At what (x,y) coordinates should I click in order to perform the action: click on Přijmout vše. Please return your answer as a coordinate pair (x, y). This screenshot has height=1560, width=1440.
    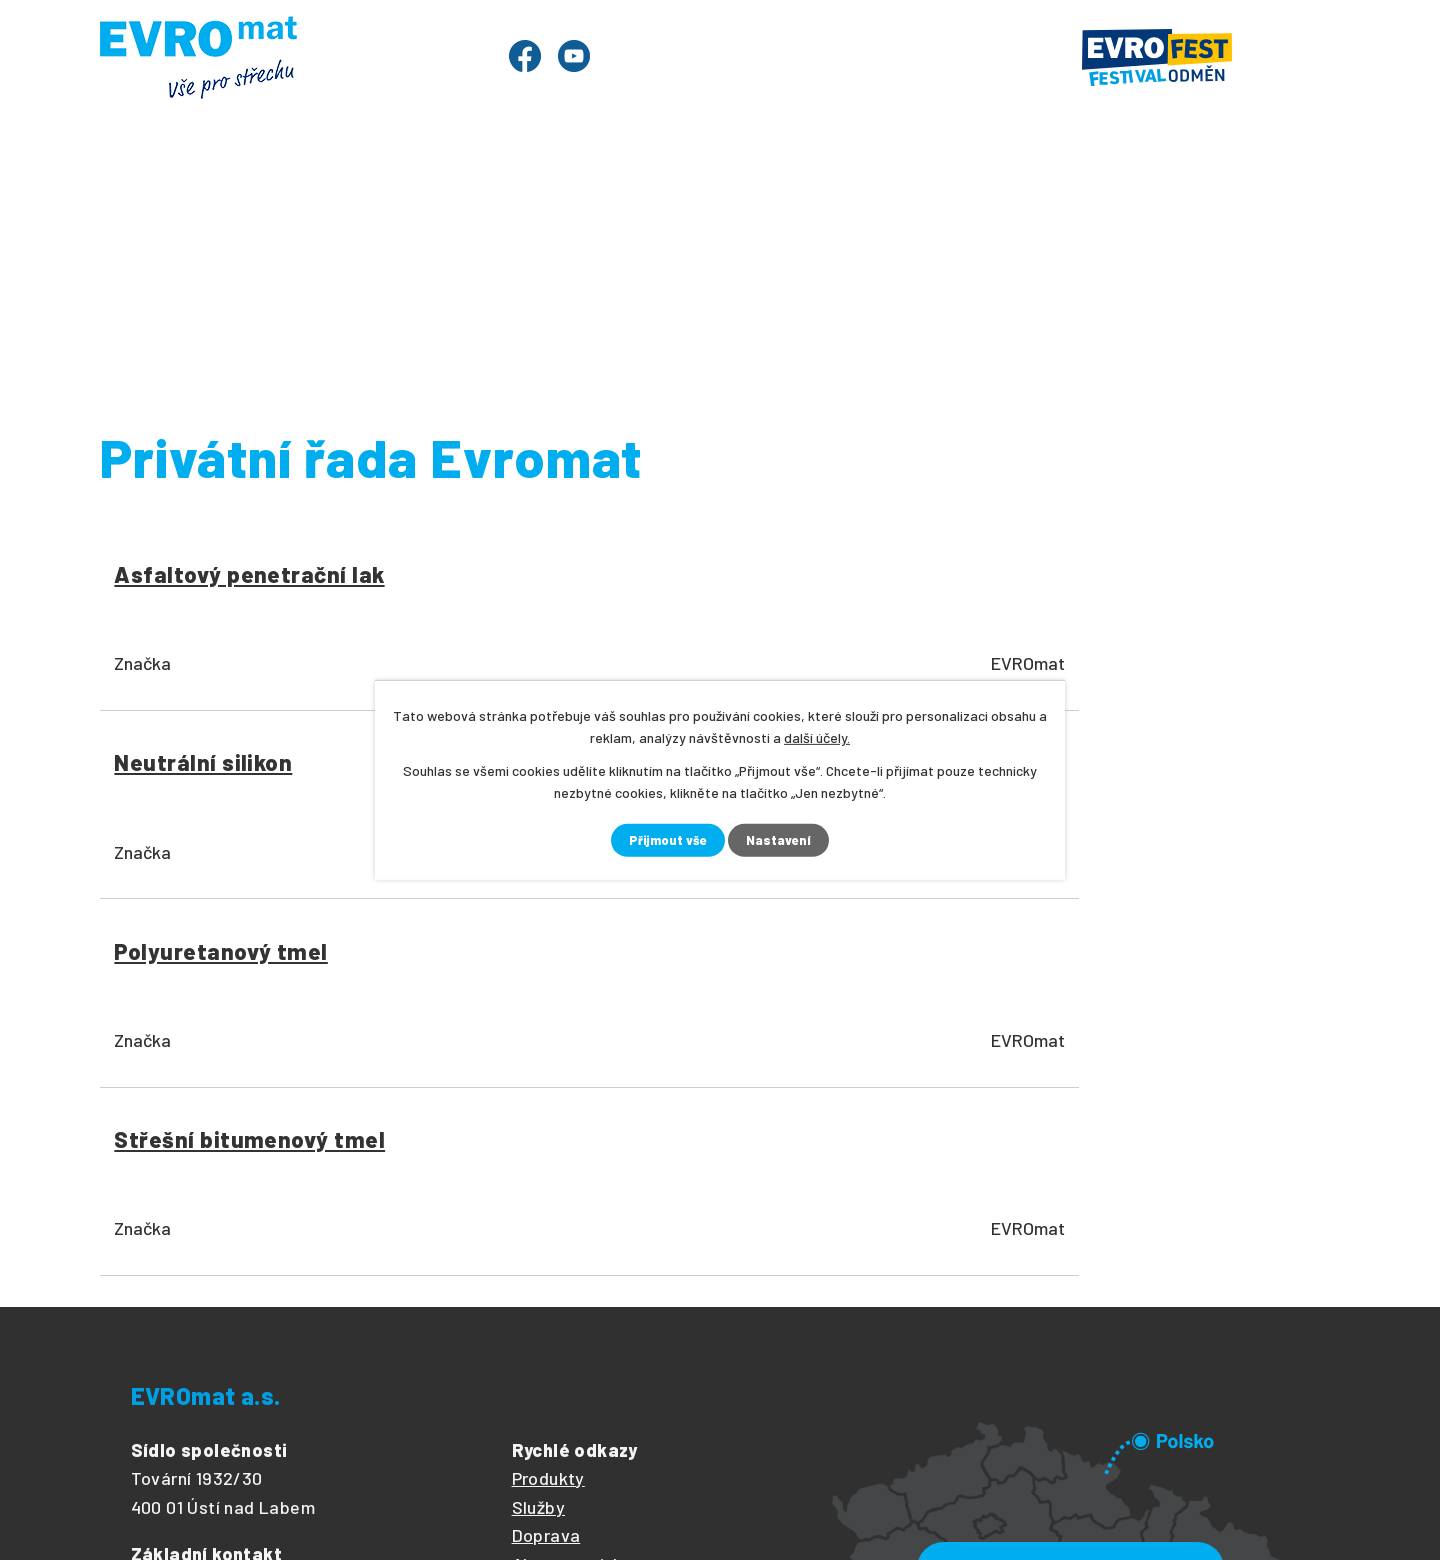
    Looking at the image, I should click on (667, 840).